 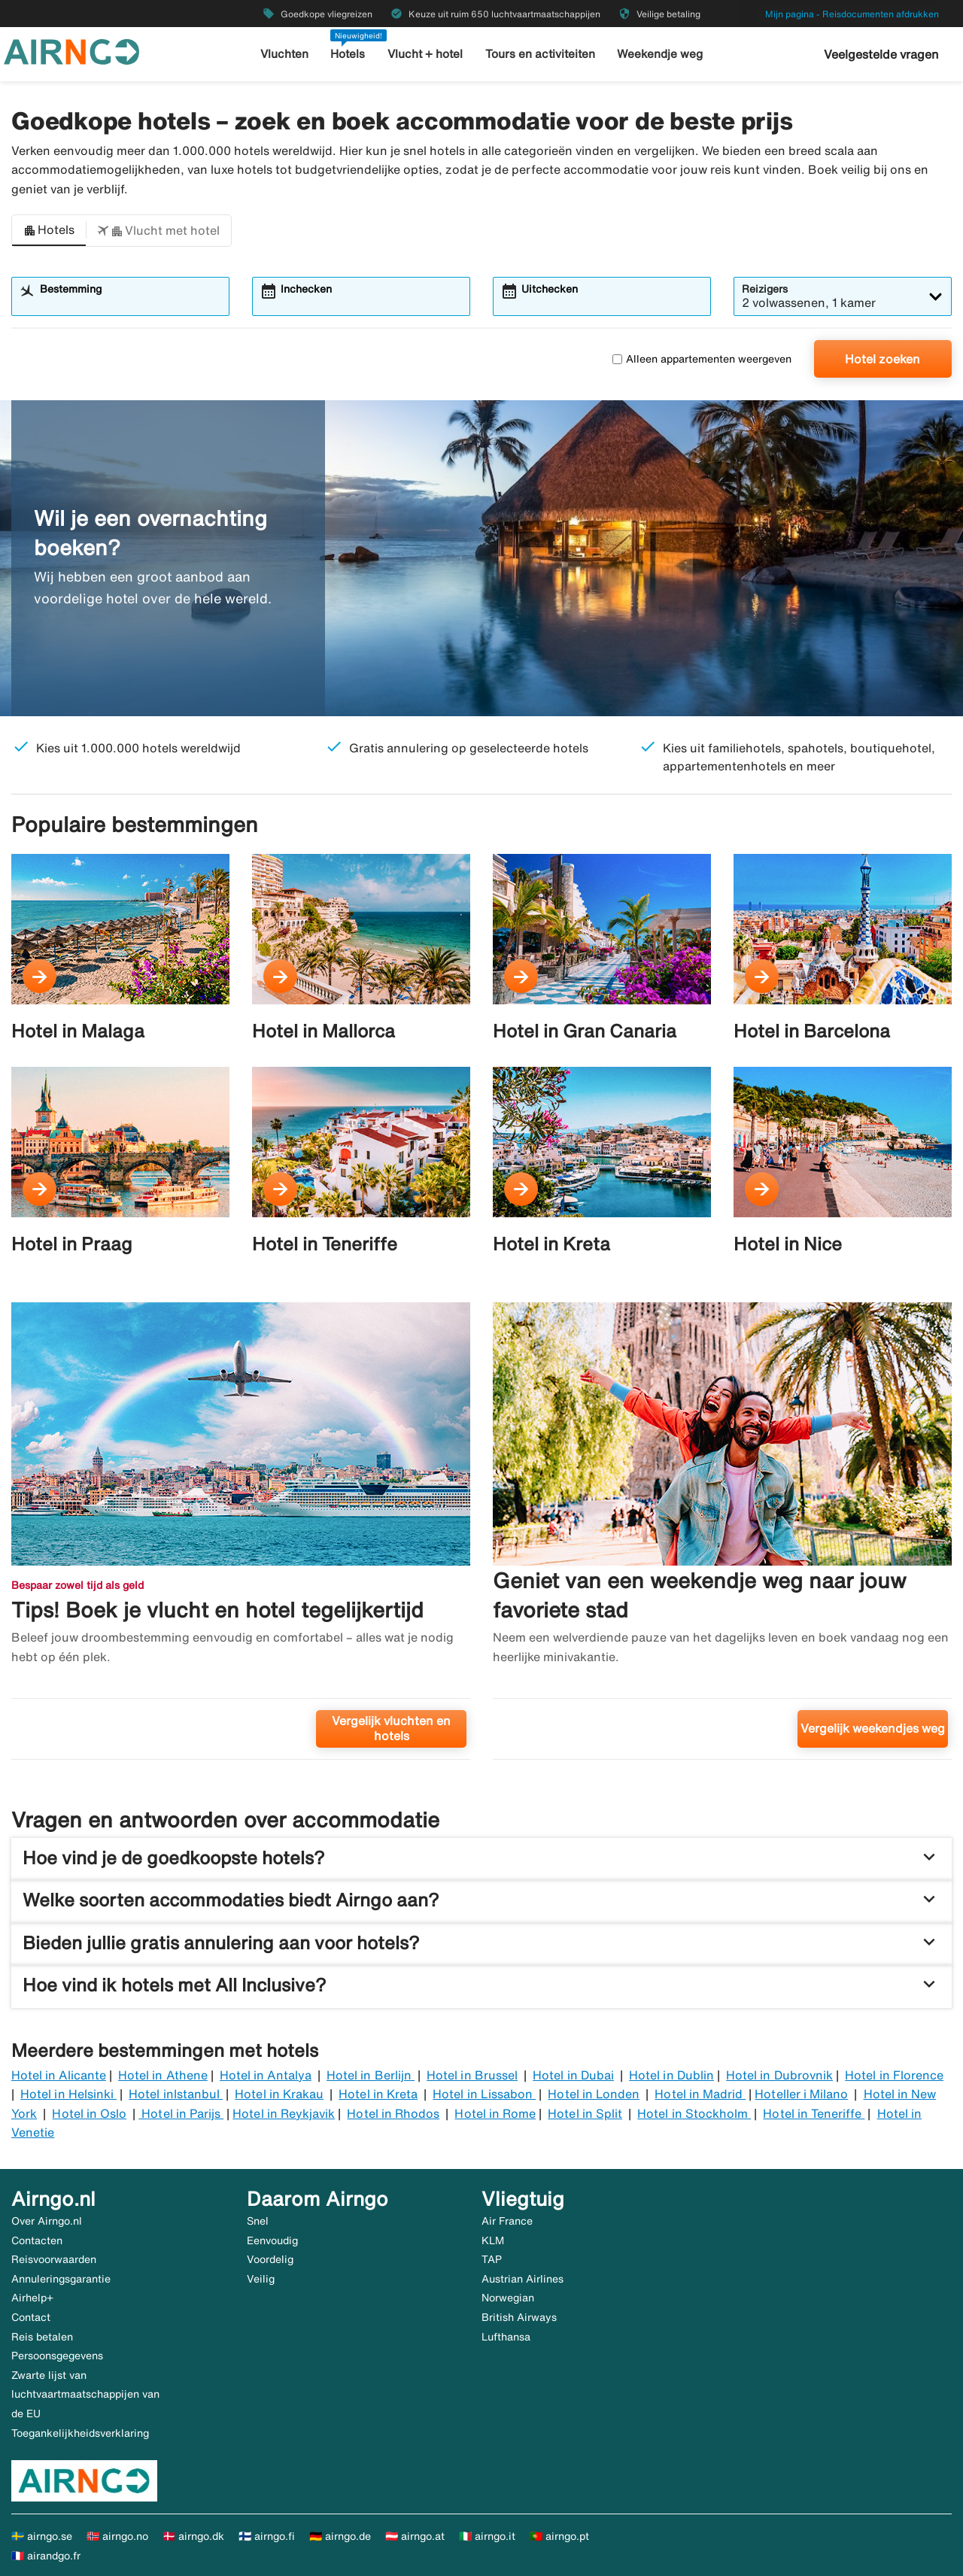 I want to click on Toegankelijkheidsverklaring, so click(x=80, y=2433).